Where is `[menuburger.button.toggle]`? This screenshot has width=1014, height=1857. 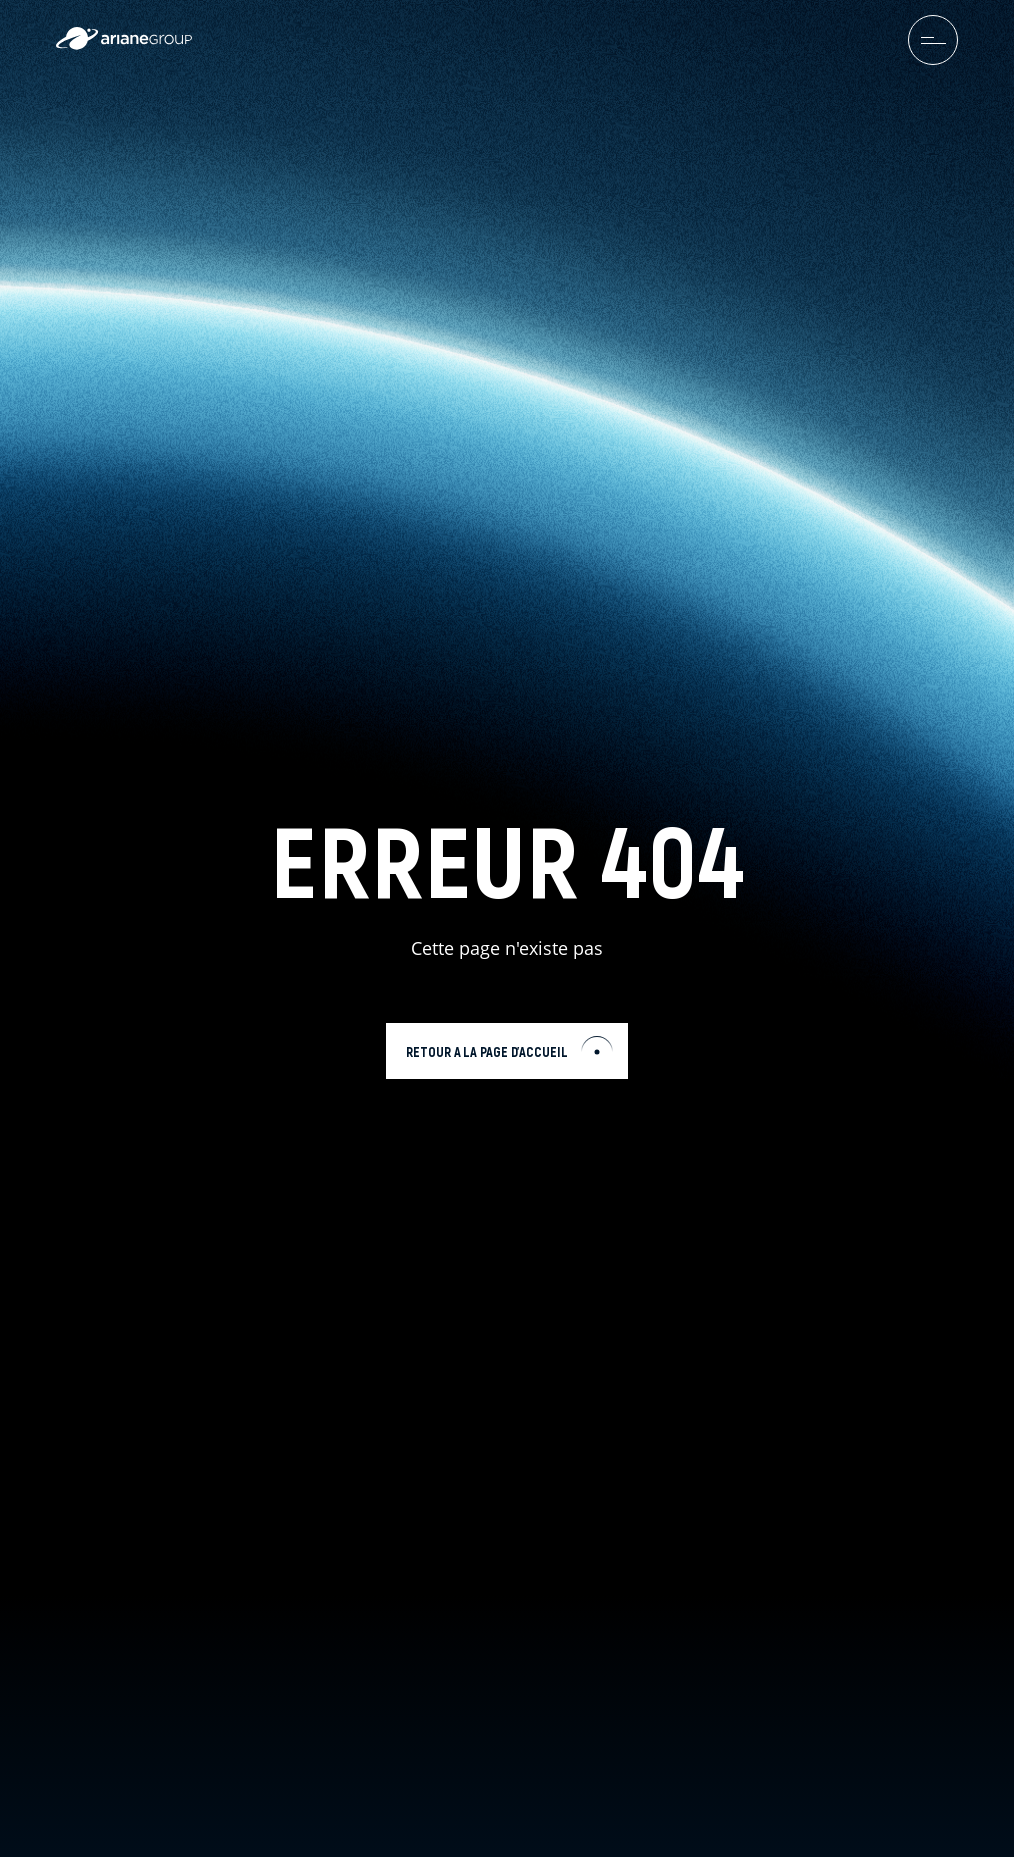 [menuburger.button.toggle] is located at coordinates (933, 40).